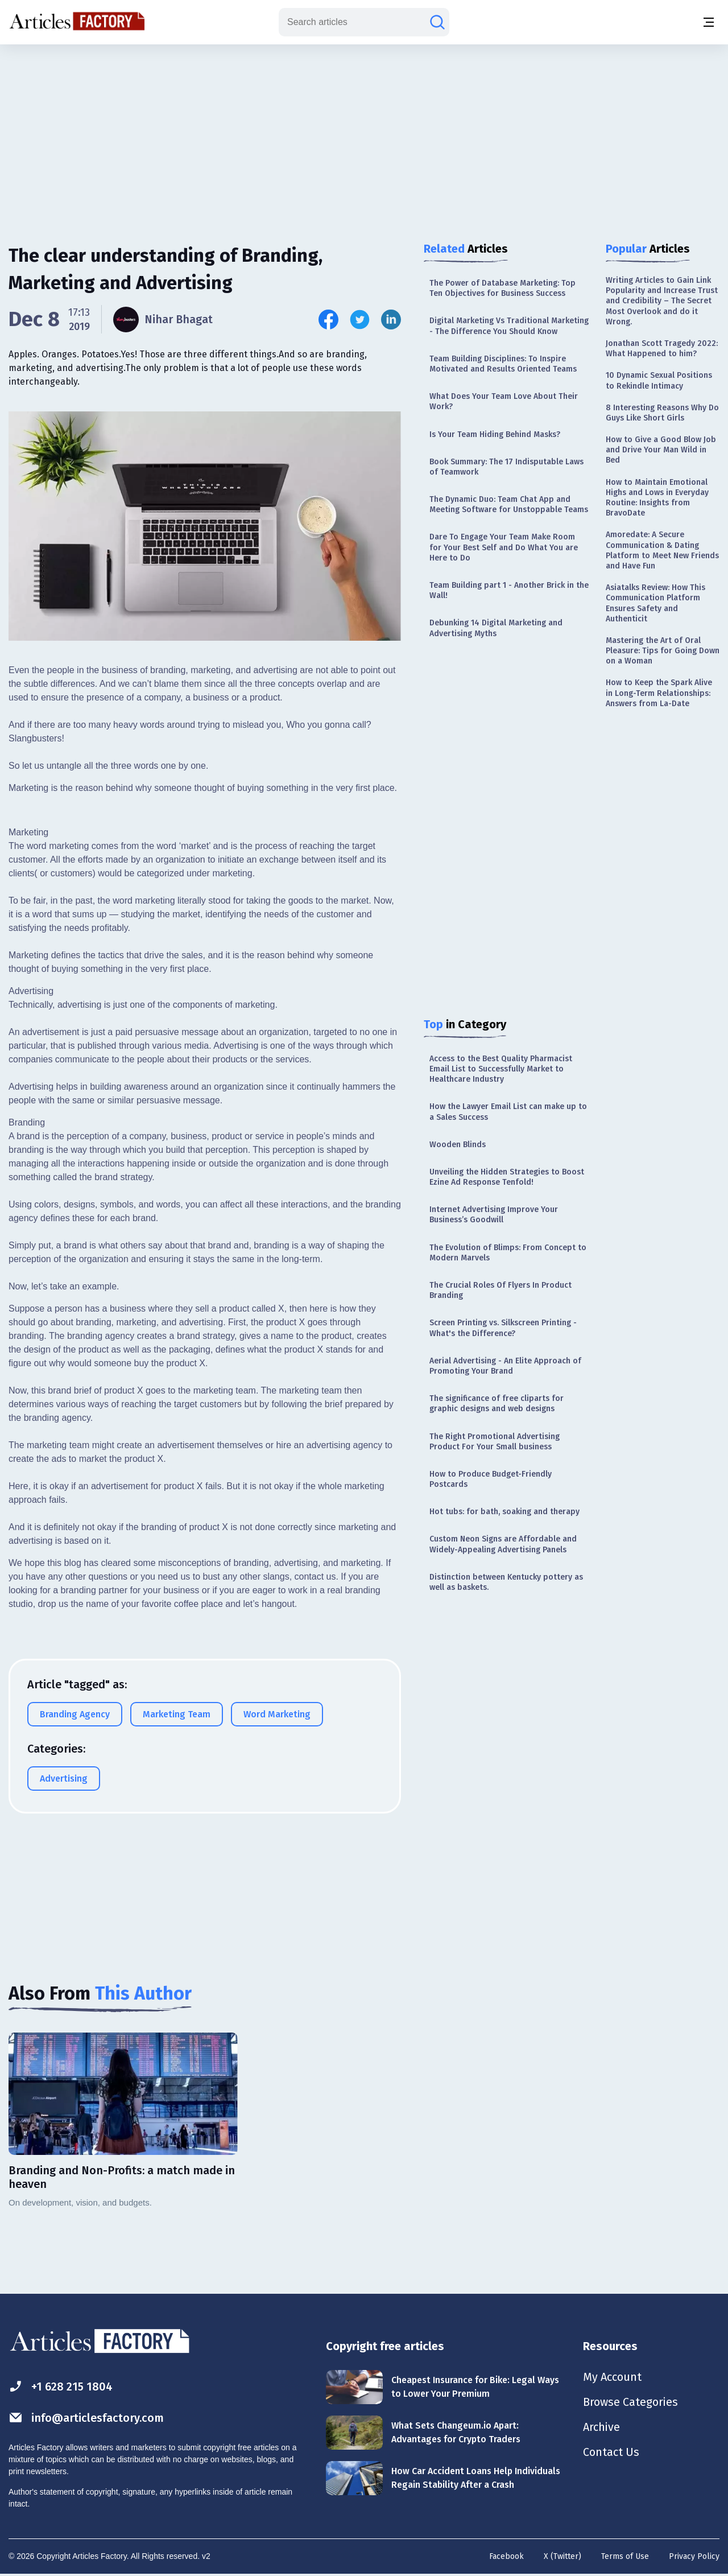 This screenshot has width=728, height=2576. What do you see at coordinates (457, 1144) in the screenshot?
I see `Wooden Blinds` at bounding box center [457, 1144].